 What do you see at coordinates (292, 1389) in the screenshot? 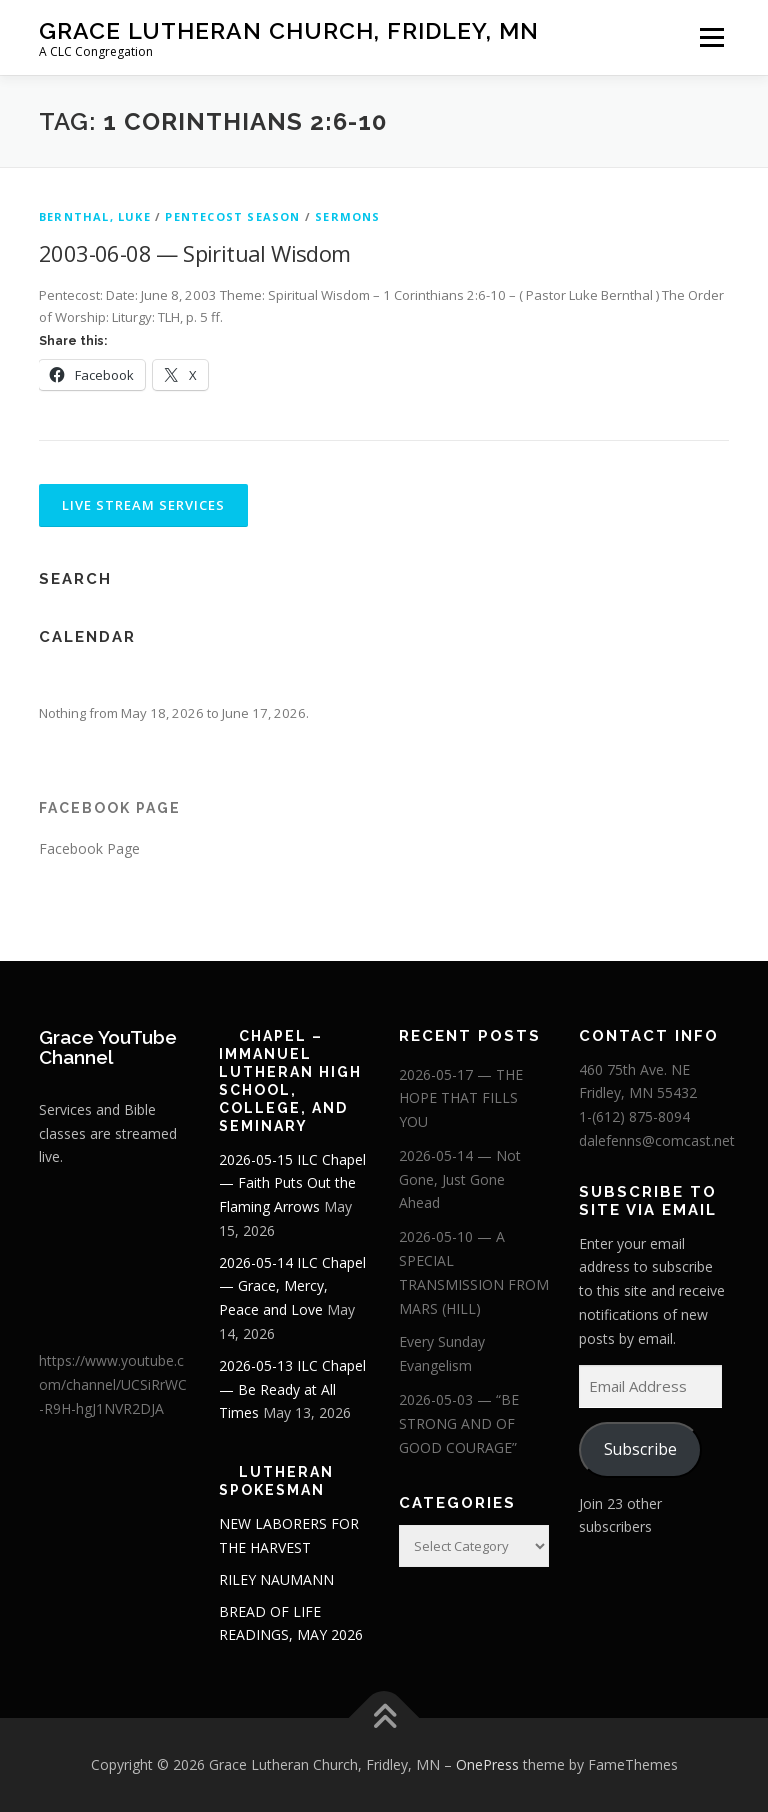
I see `2026-05-13 ILC Chapel — Be Ready at All Times` at bounding box center [292, 1389].